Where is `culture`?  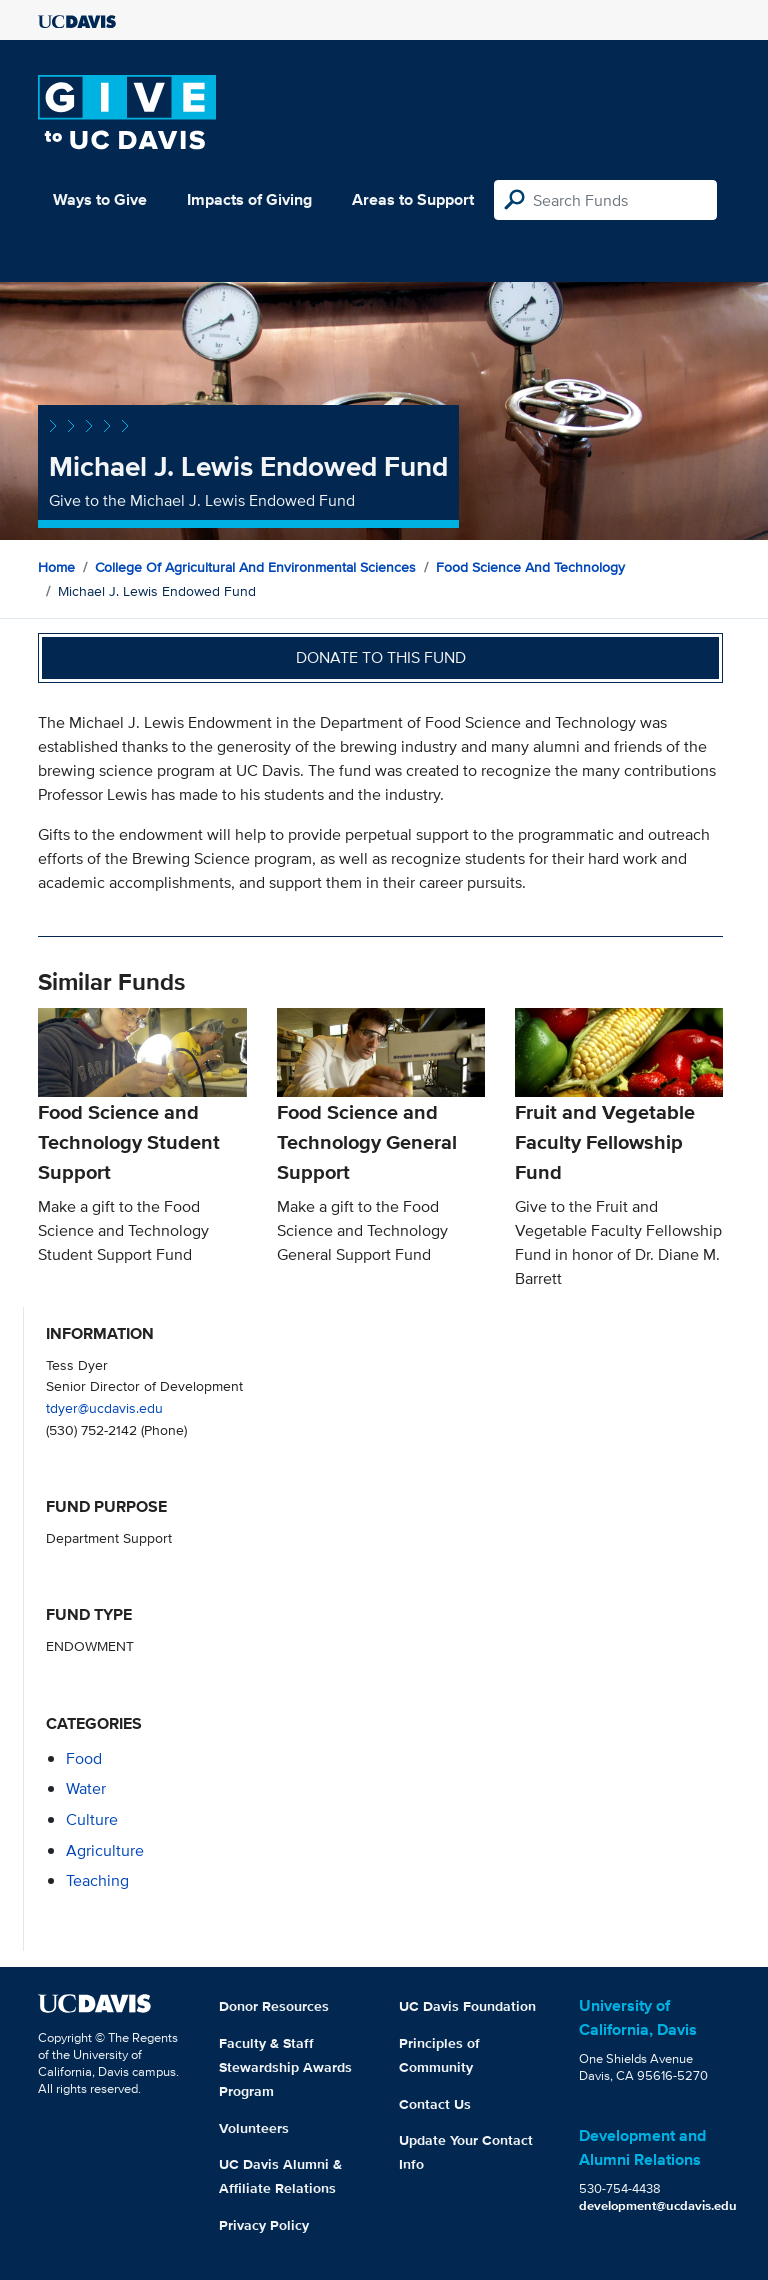
culture is located at coordinates (92, 1819).